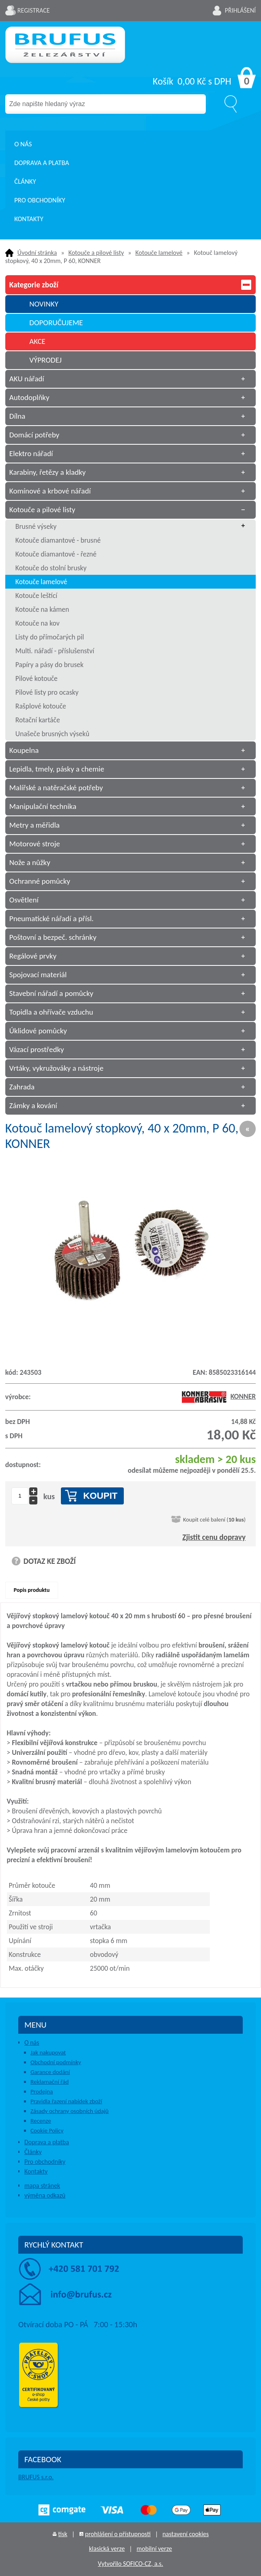 The width and height of the screenshot is (261, 2576). Describe the element at coordinates (107, 2548) in the screenshot. I see `klasická verze` at that location.